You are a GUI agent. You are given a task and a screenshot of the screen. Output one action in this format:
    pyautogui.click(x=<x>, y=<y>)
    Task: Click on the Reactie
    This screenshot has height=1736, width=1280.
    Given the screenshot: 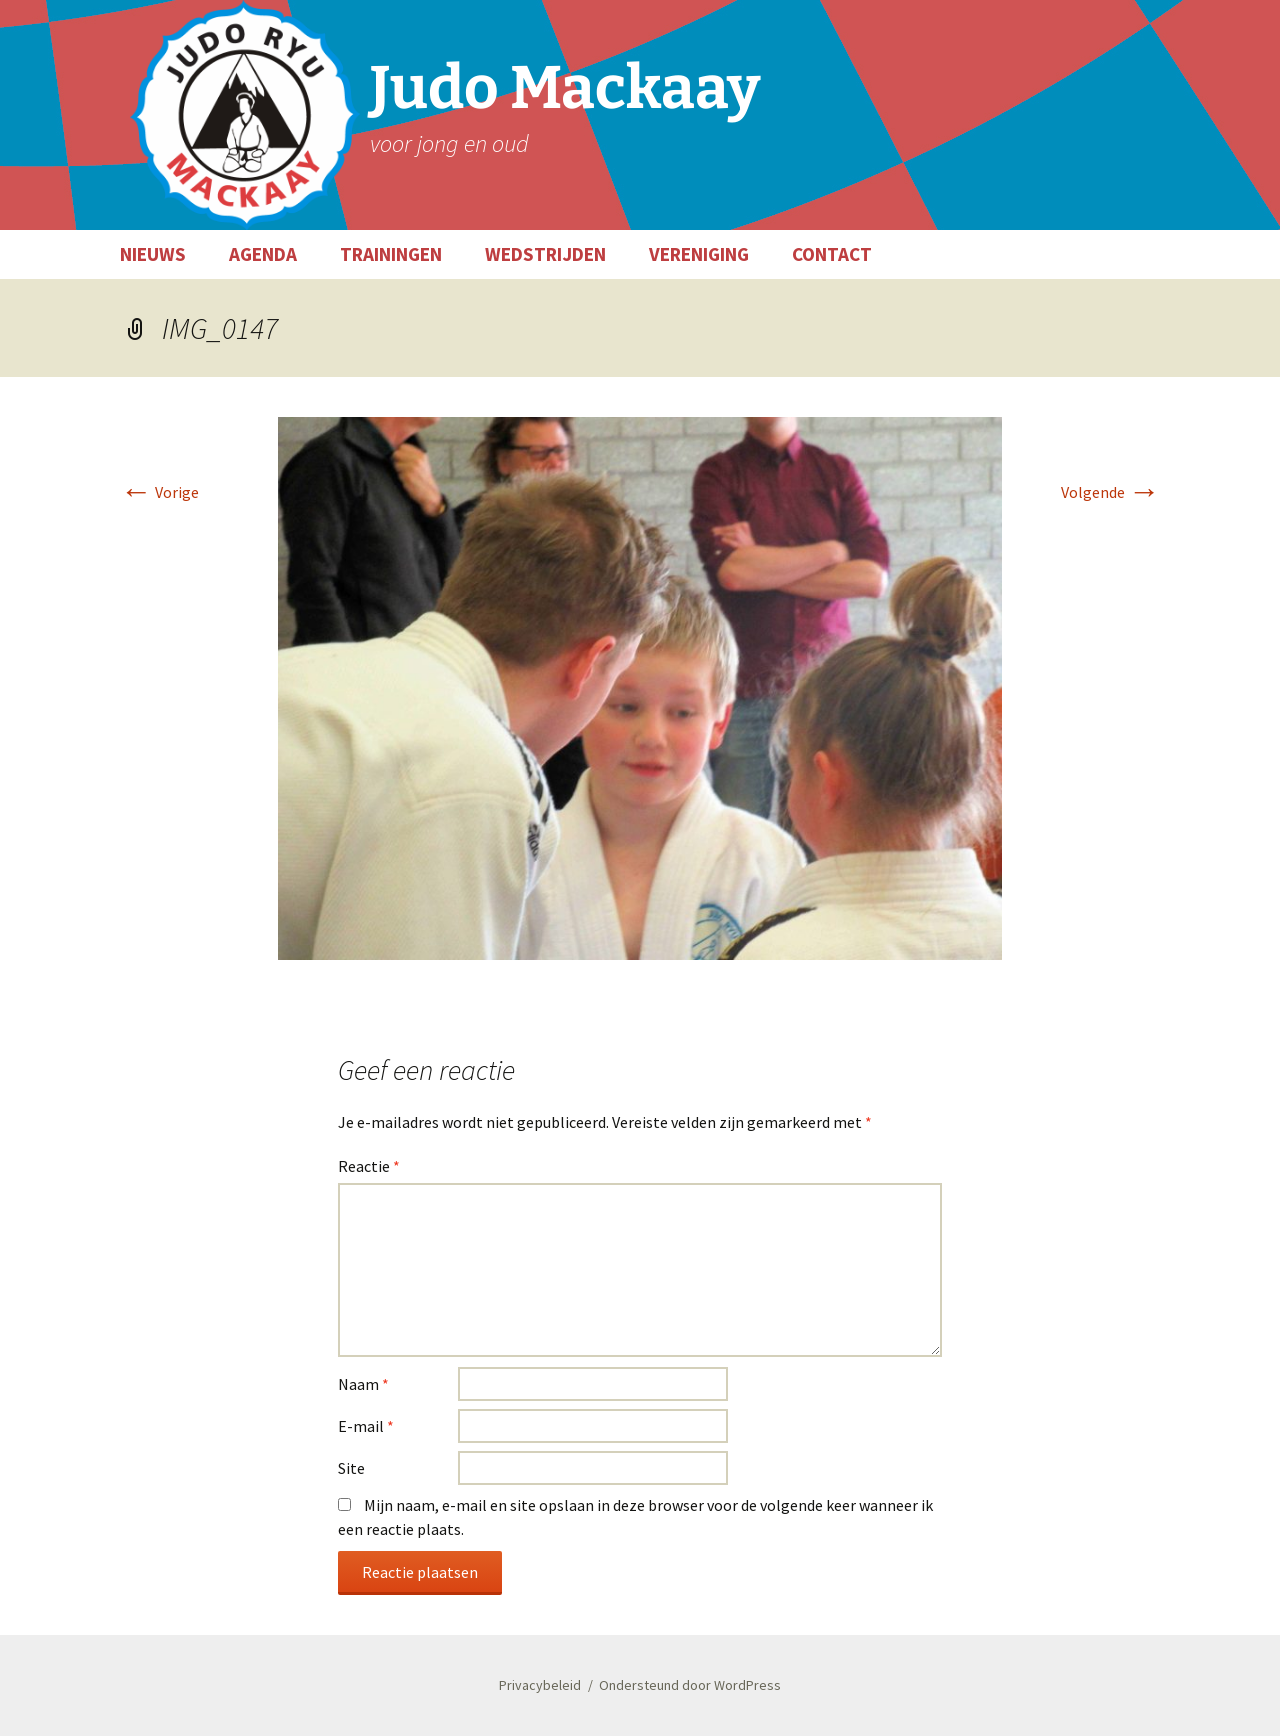 What is the action you would take?
    pyautogui.click(x=369, y=1166)
    